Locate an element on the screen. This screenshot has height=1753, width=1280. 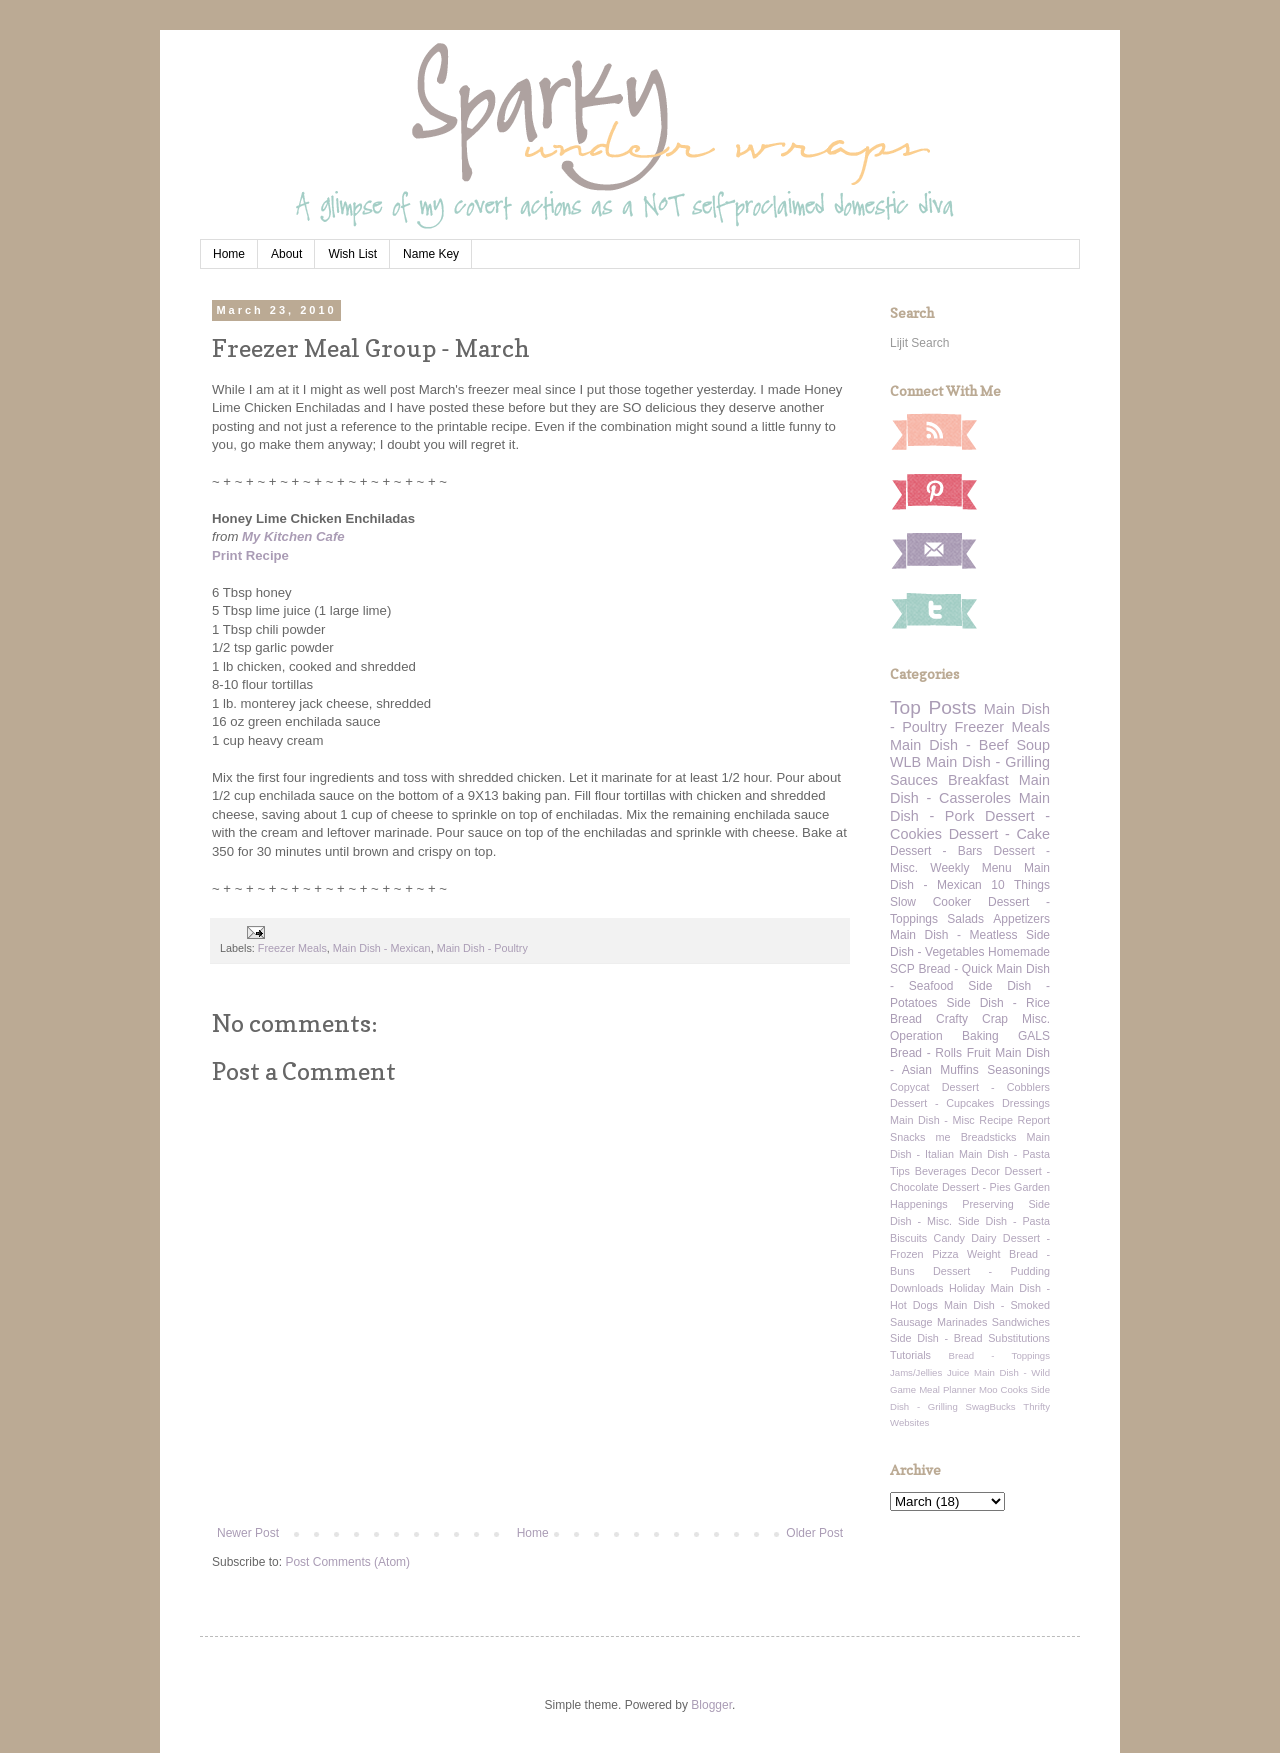
Recipe Report is located at coordinates (1014, 1120).